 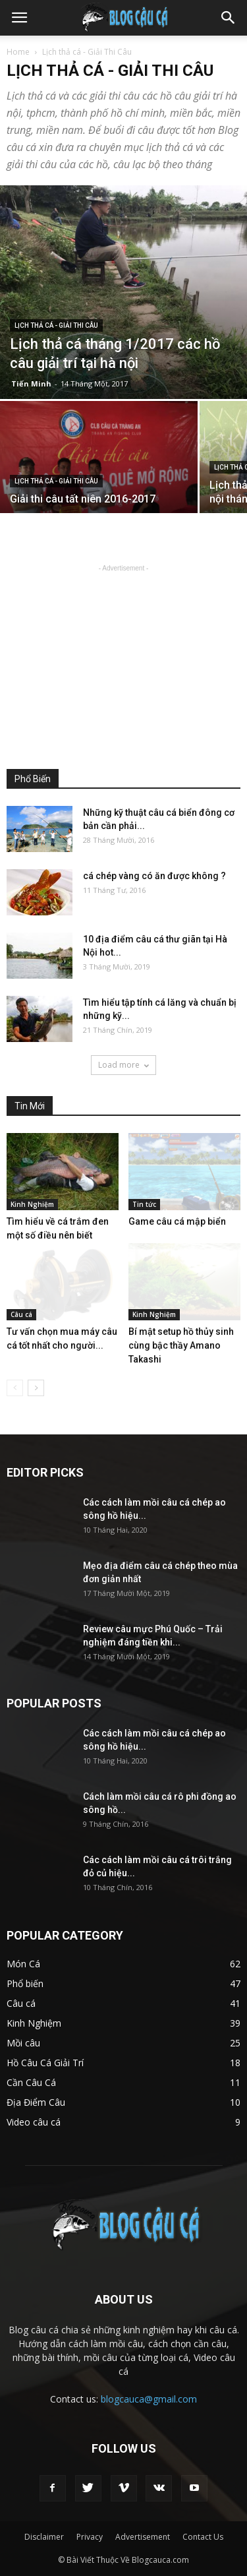 What do you see at coordinates (31, 2082) in the screenshot?
I see `Cần Câu Cá` at bounding box center [31, 2082].